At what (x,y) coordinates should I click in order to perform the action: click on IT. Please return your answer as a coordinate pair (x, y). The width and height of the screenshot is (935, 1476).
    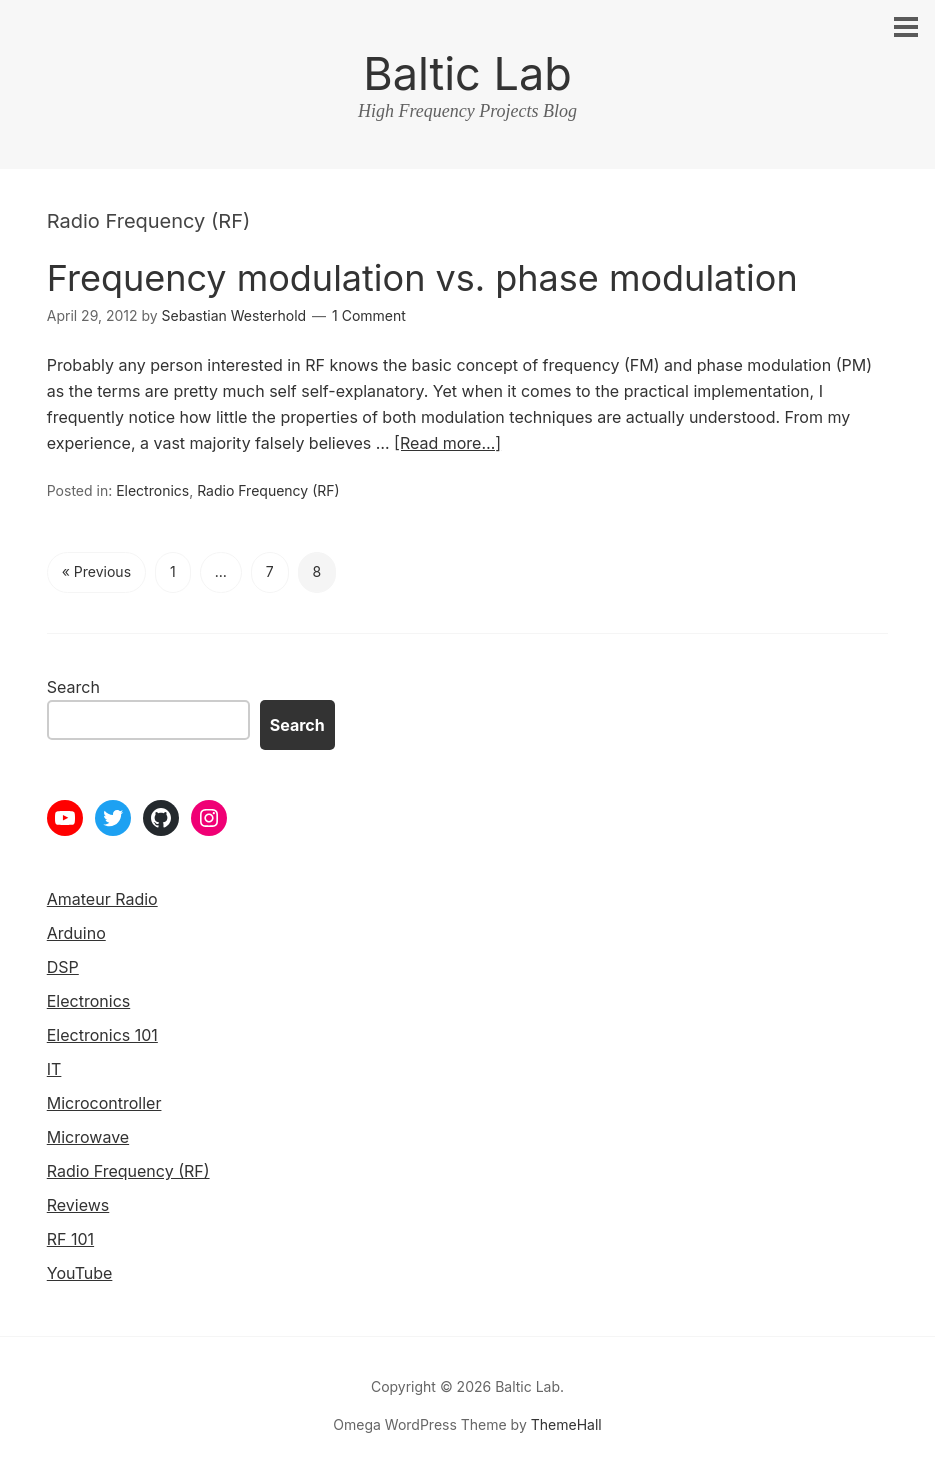
    Looking at the image, I should click on (54, 1069).